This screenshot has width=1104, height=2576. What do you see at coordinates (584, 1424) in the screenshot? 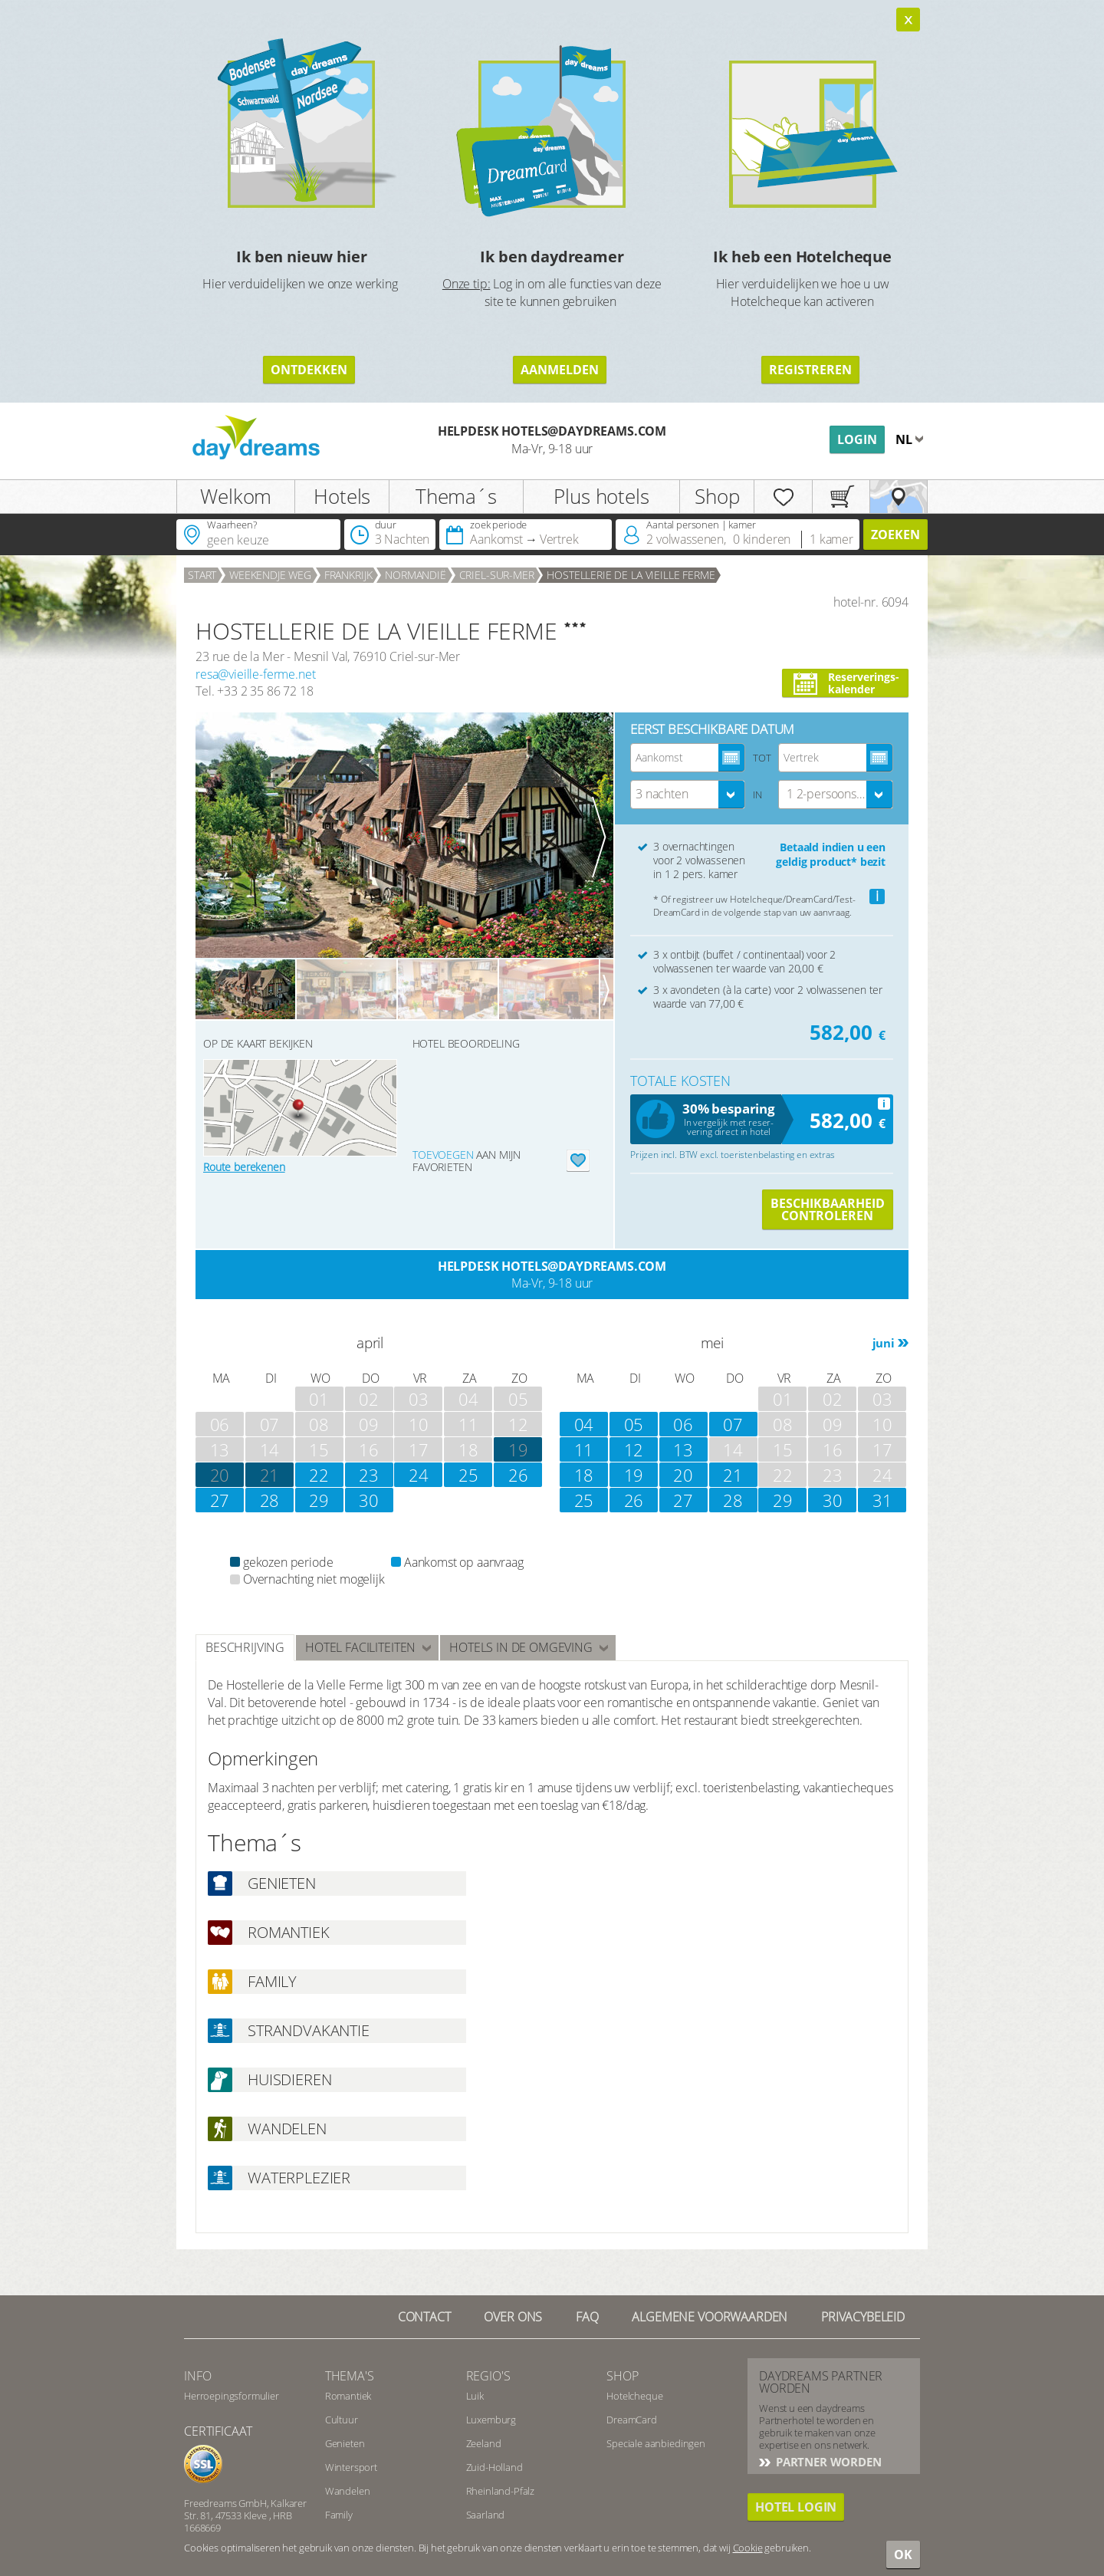
I see `04` at bounding box center [584, 1424].